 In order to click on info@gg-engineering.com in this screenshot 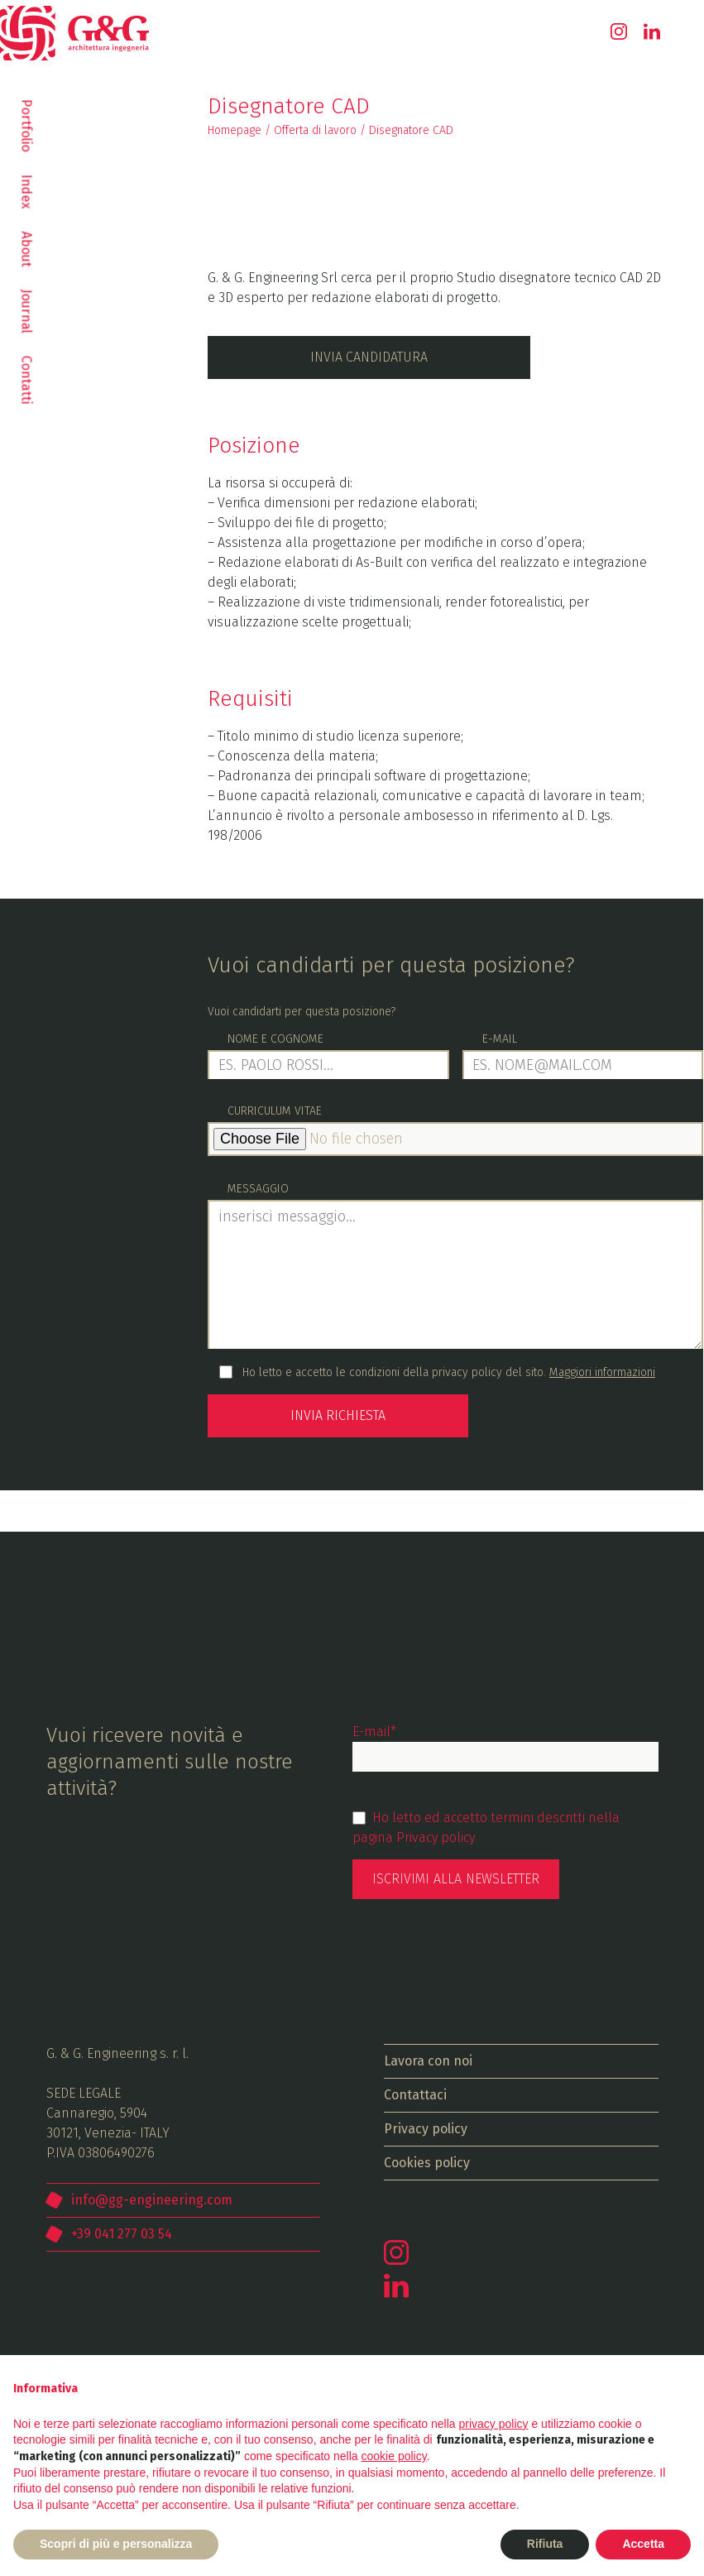, I will do `click(151, 2198)`.